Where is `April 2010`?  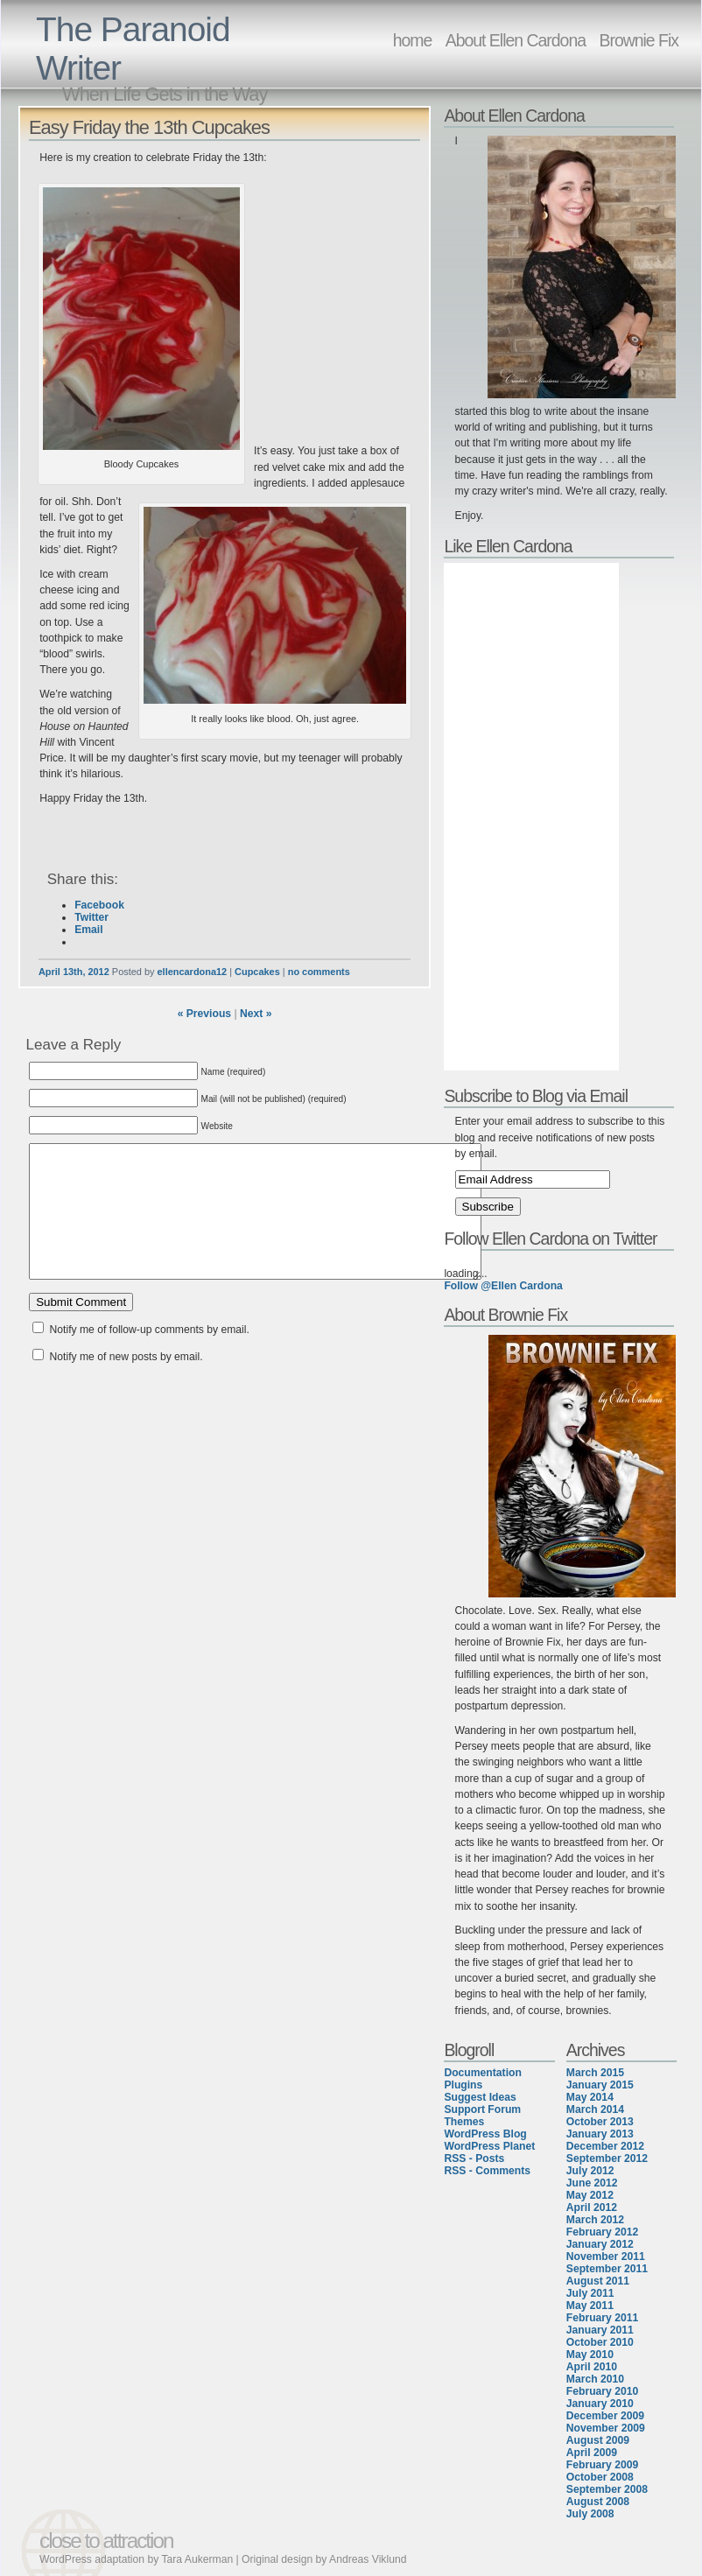 April 2010 is located at coordinates (591, 2367).